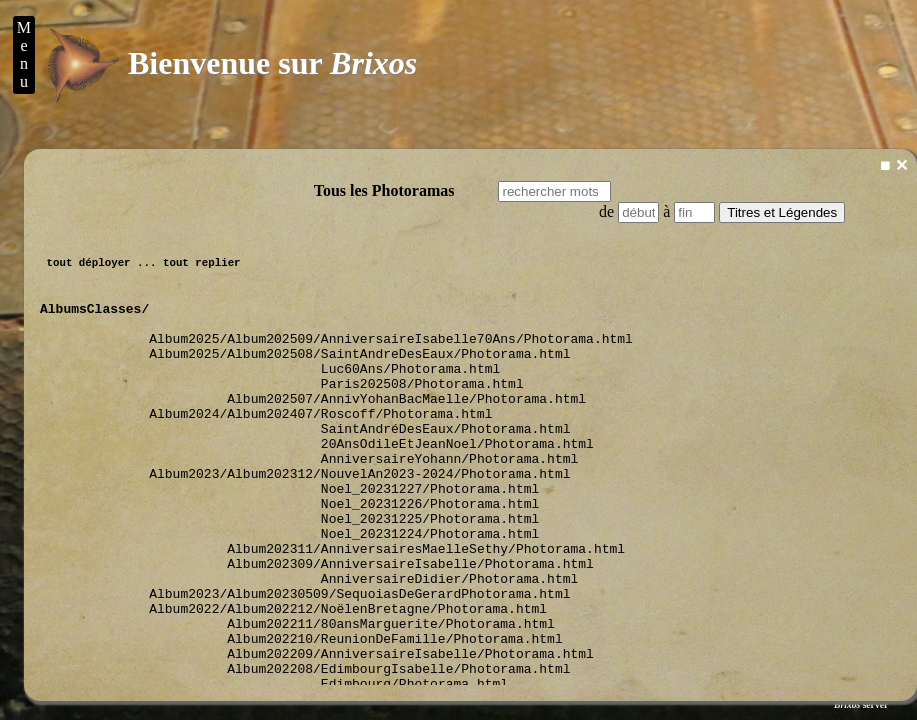 Image resolution: width=917 pixels, height=720 pixels. What do you see at coordinates (453, 500) in the screenshot?
I see `AnniversaireYohann/Photorama.html` at bounding box center [453, 500].